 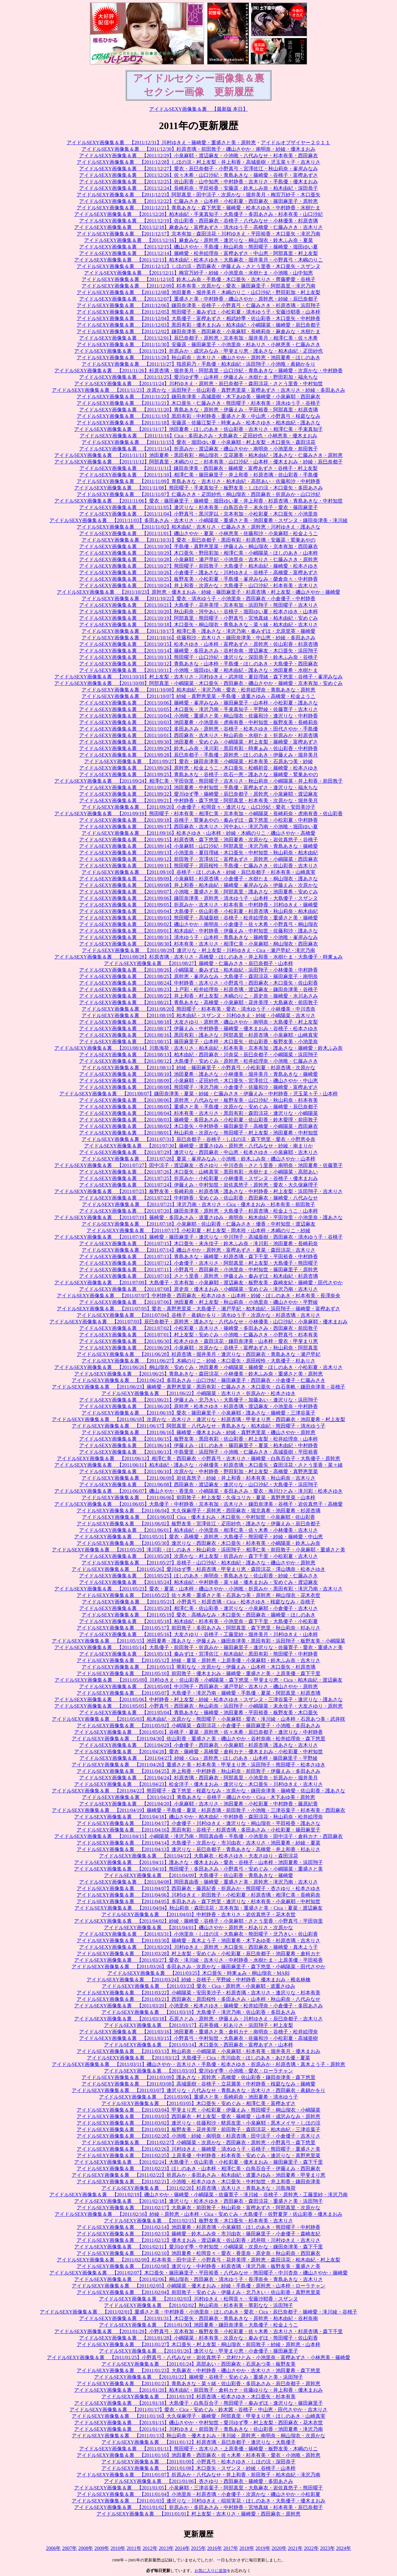 What do you see at coordinates (198, 650) in the screenshot?
I see `アイドルSEXY画像集＆裏 【2011/10/14】篠崎愛・多田あさみ・谷村奈南・渡辺麻友・木口亜矢・浜田翔子` at bounding box center [198, 650].